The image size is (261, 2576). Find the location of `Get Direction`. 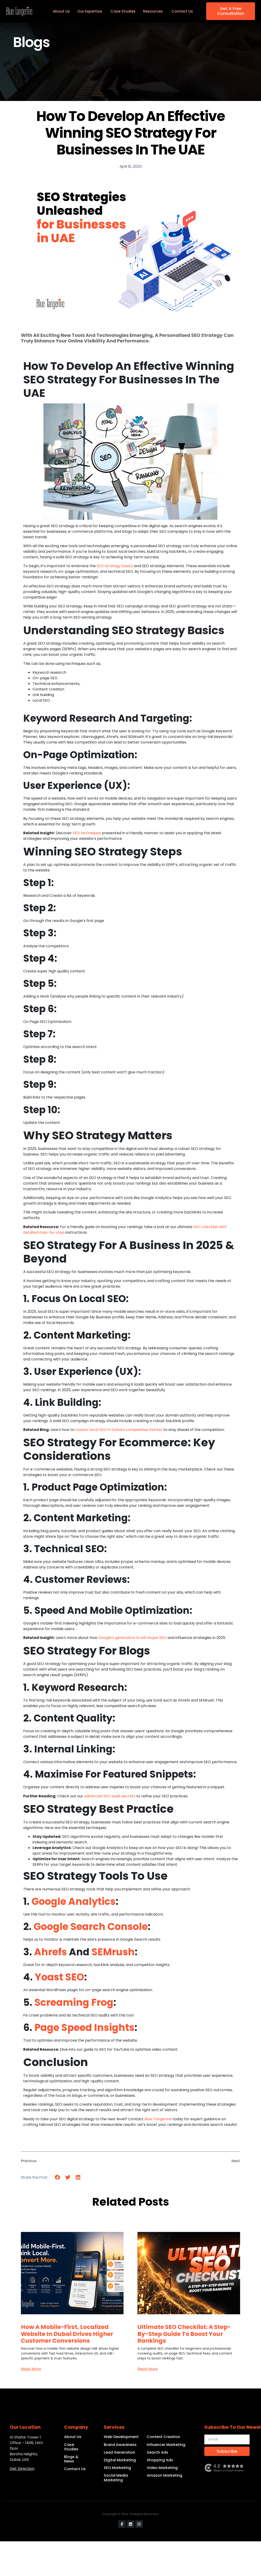

Get Direction is located at coordinates (22, 2468).